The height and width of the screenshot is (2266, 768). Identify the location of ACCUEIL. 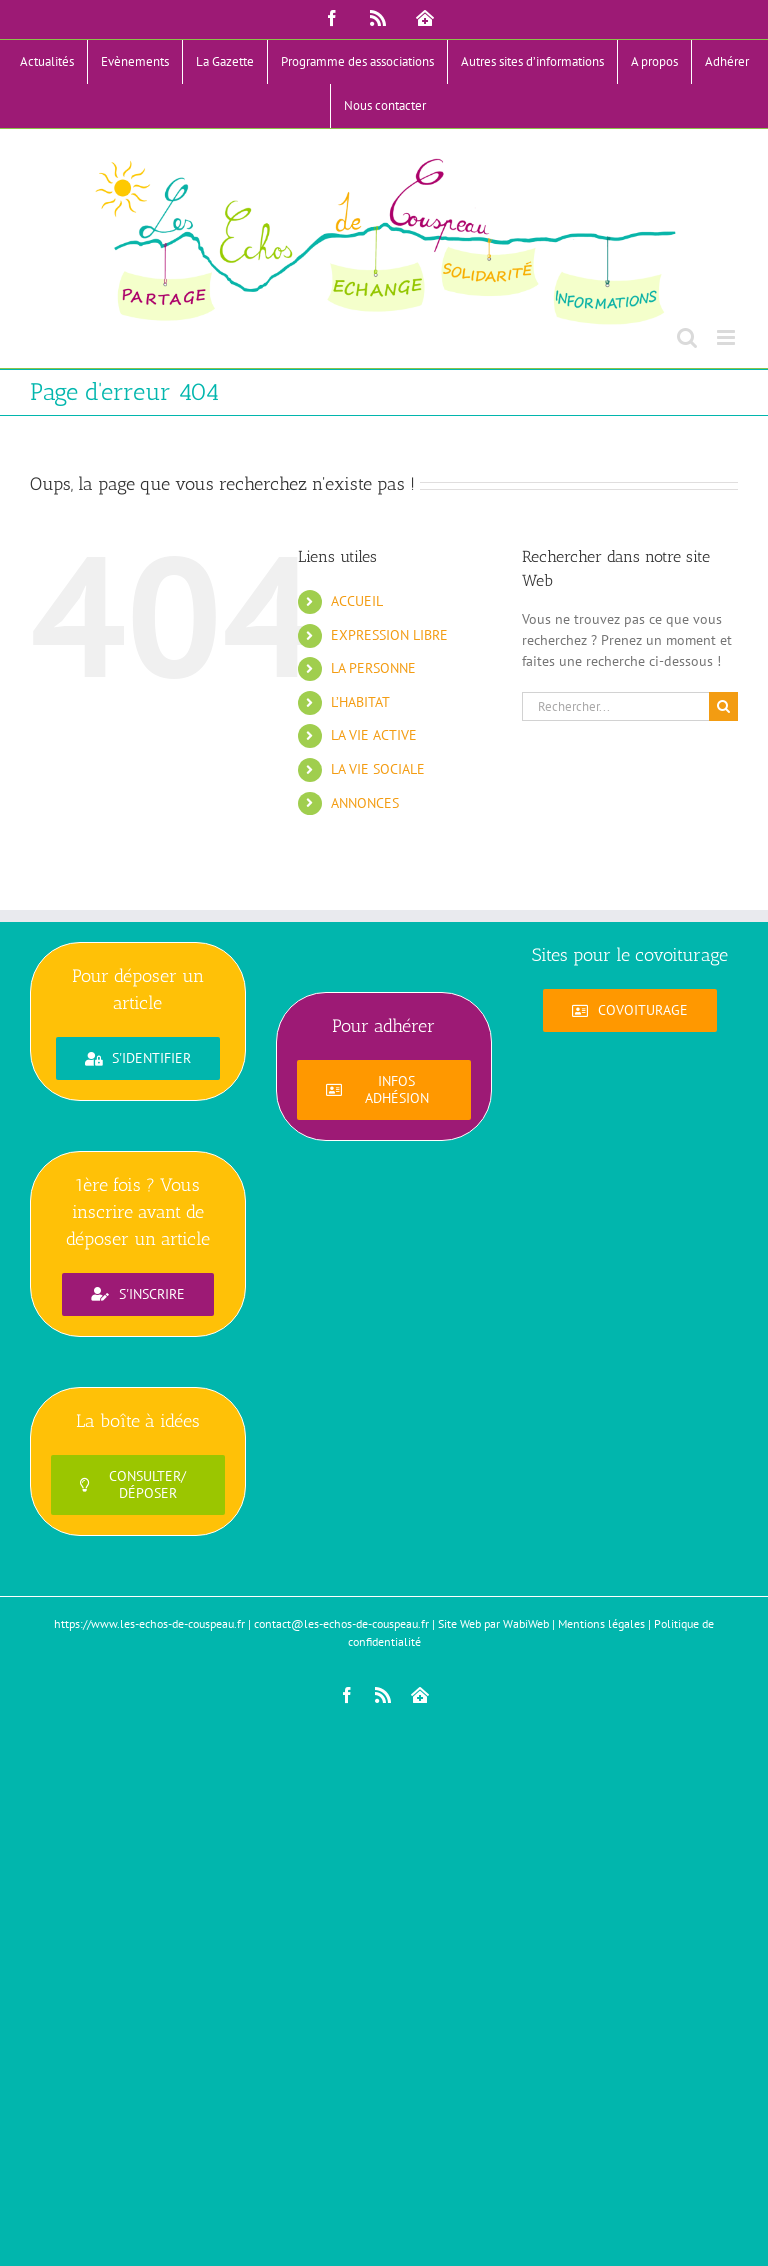
(357, 601).